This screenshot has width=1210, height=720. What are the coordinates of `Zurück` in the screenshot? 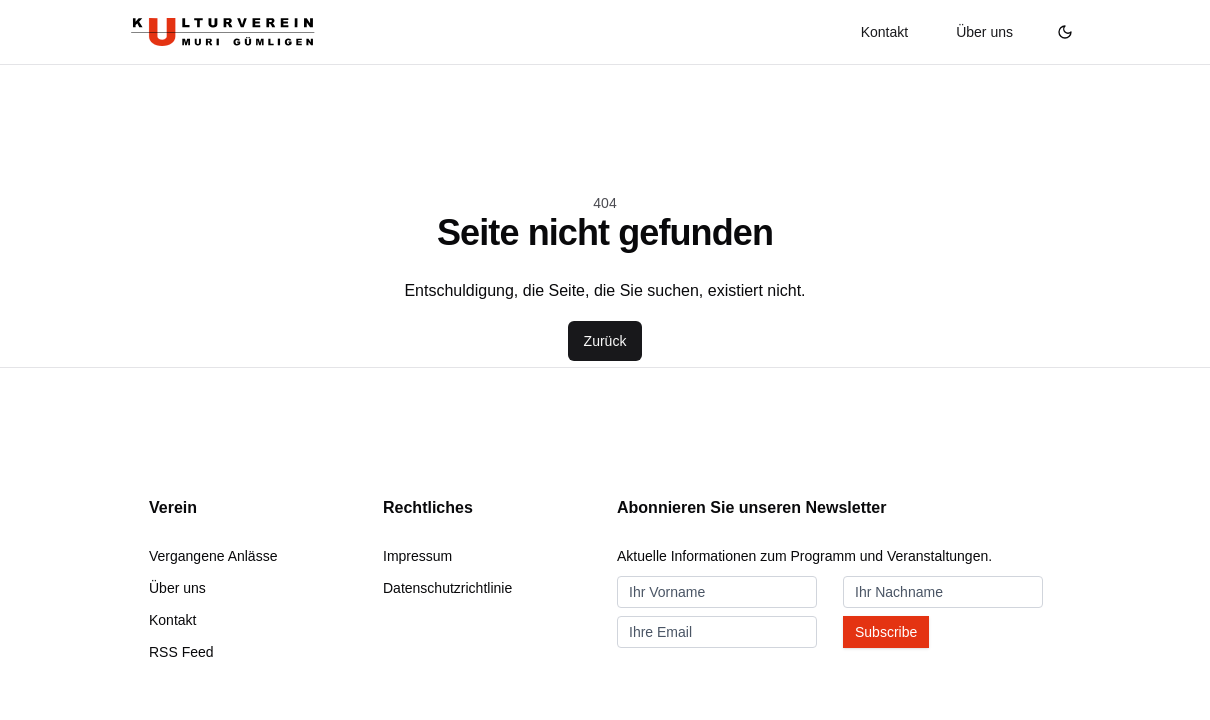 It's located at (605, 341).